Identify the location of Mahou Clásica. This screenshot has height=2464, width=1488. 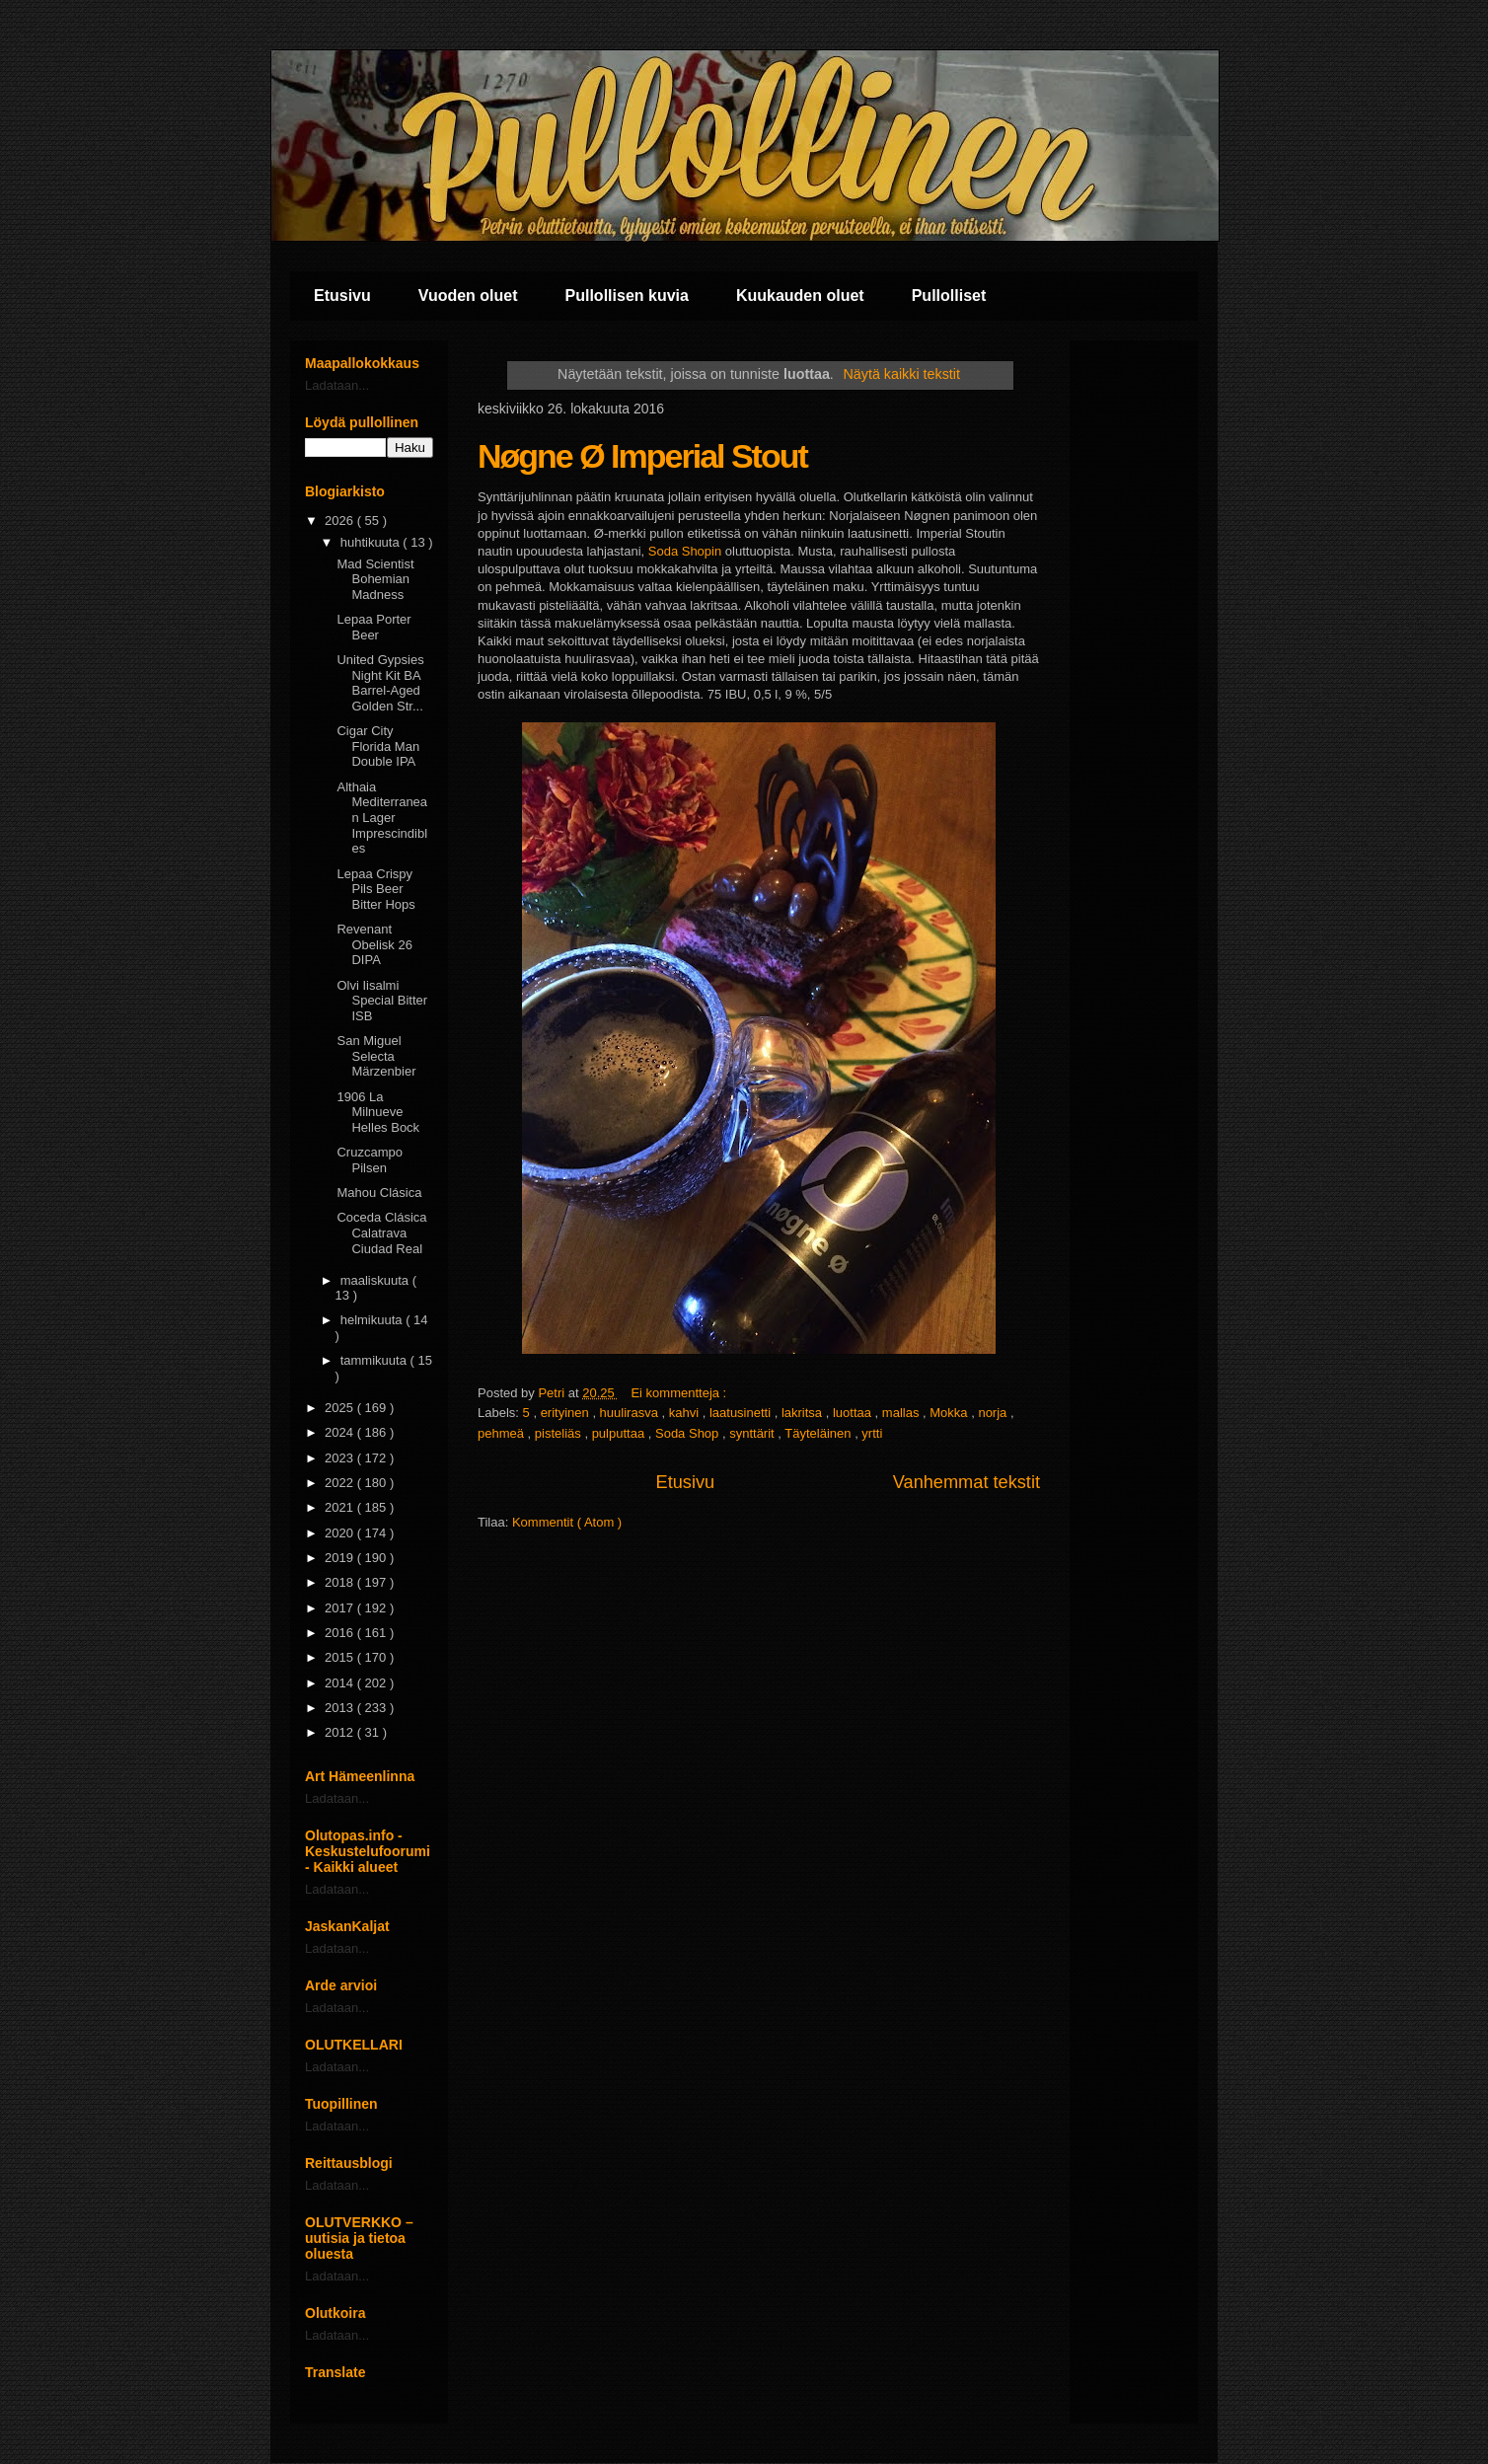
(378, 1192).